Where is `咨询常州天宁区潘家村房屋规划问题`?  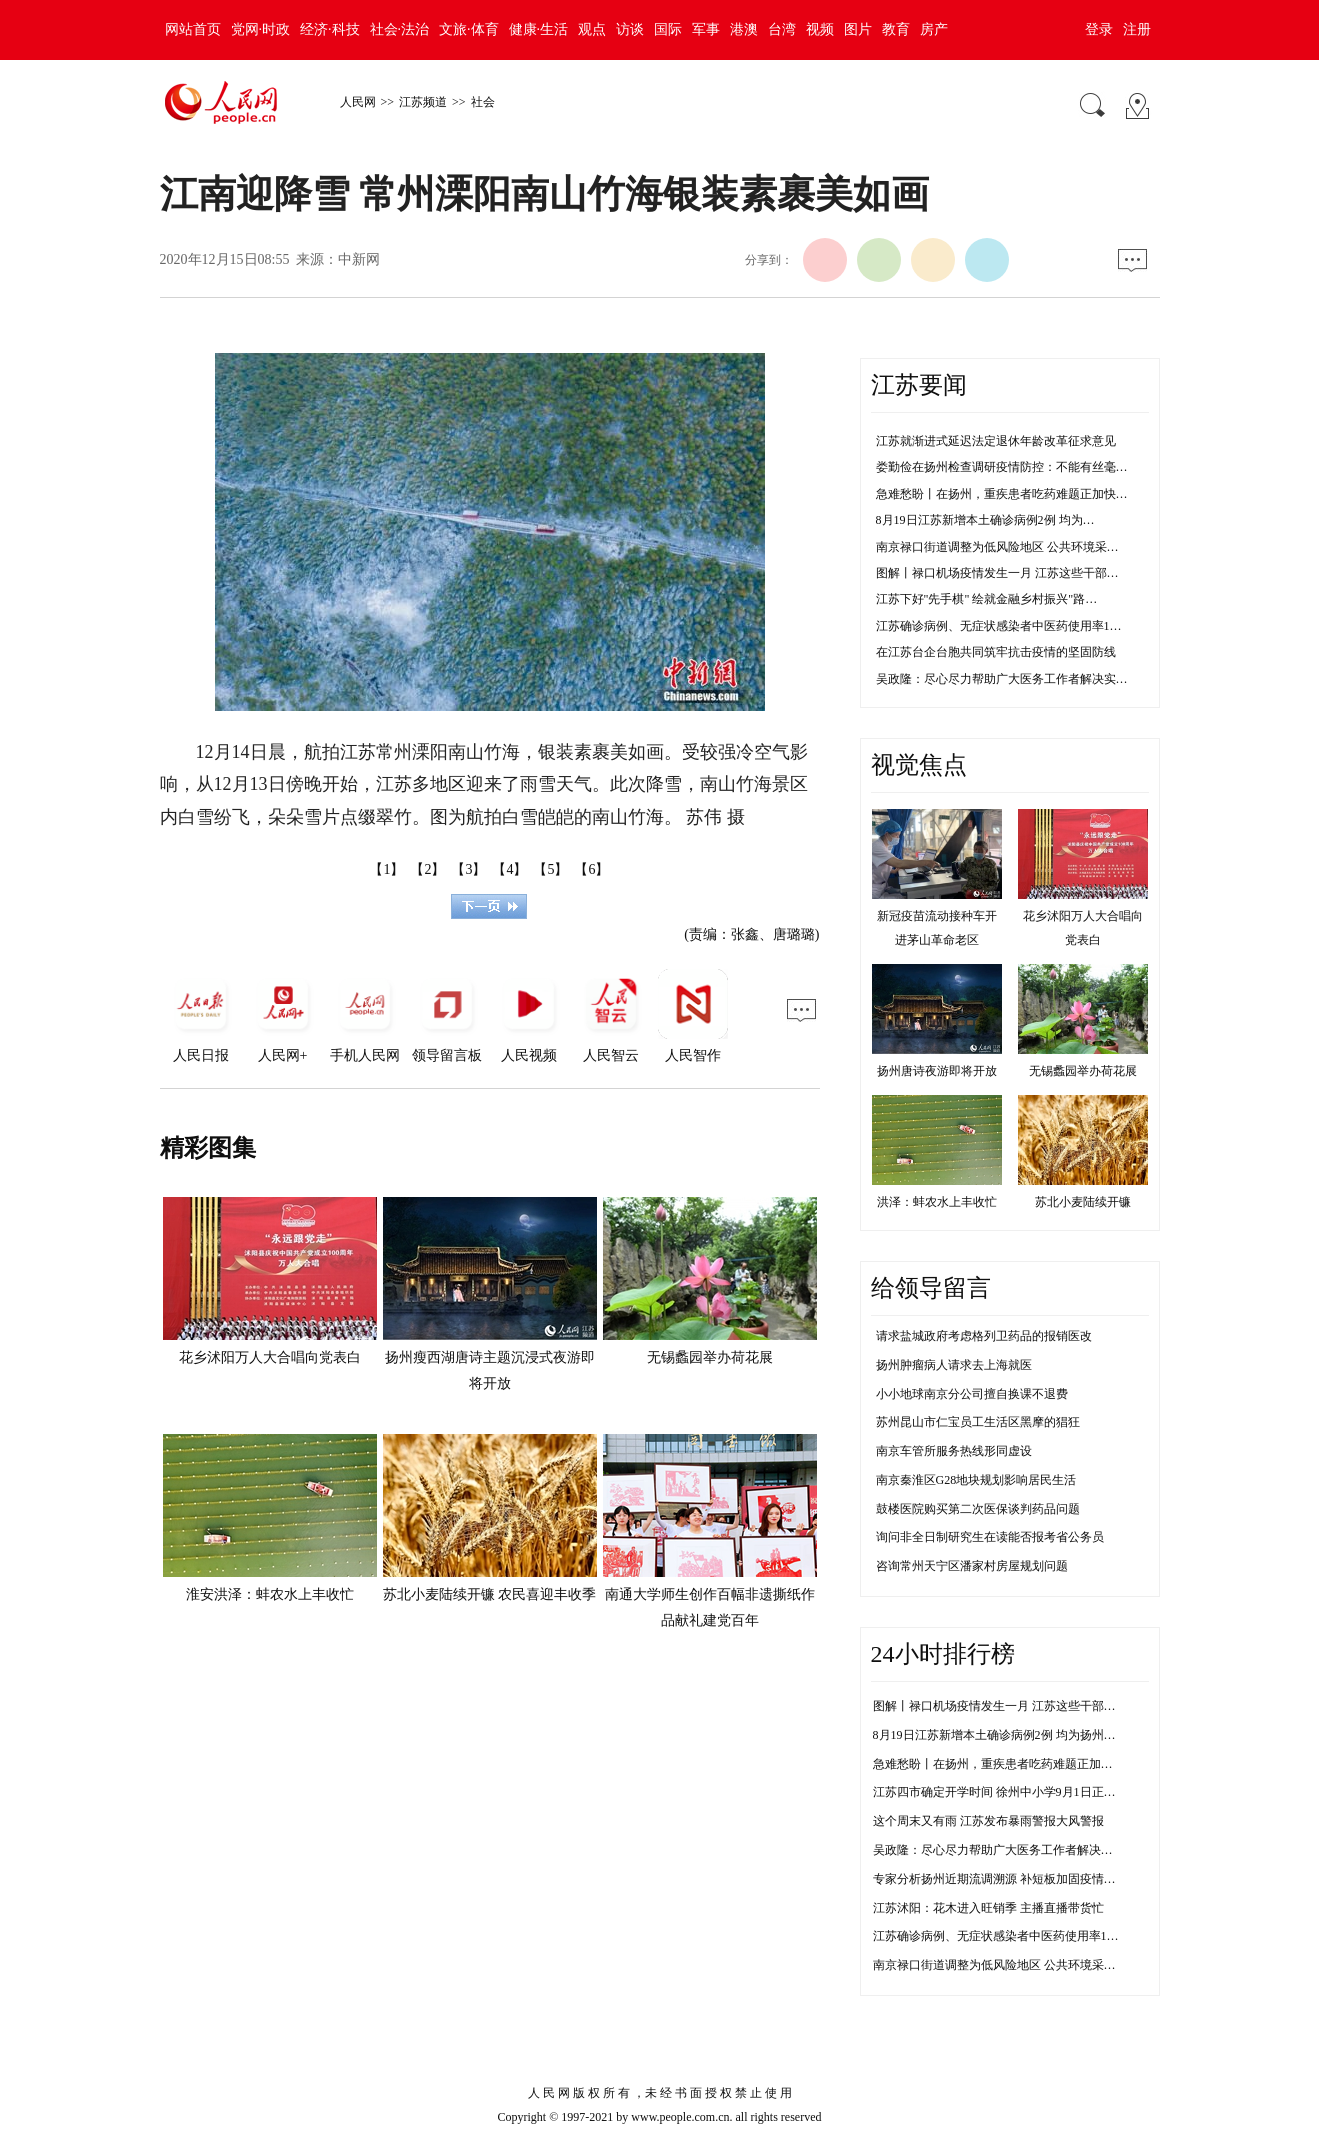
咨询常州天宁区潘家村房屋规划问题 is located at coordinates (972, 1566).